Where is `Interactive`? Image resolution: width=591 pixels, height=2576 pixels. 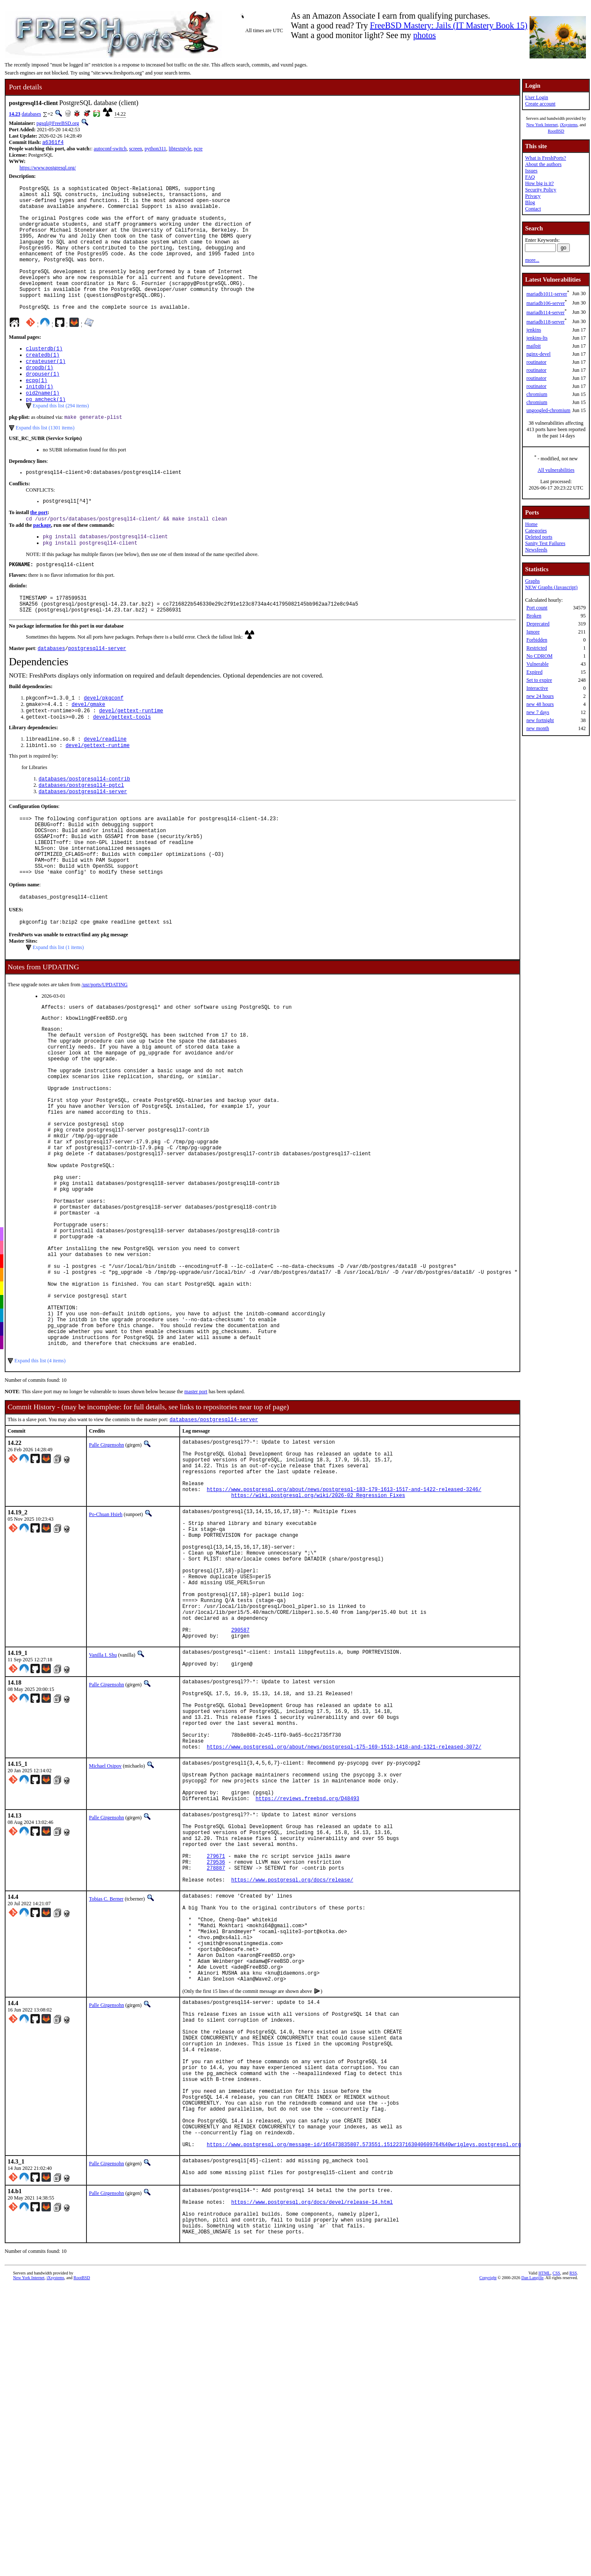
Interactive is located at coordinates (537, 688).